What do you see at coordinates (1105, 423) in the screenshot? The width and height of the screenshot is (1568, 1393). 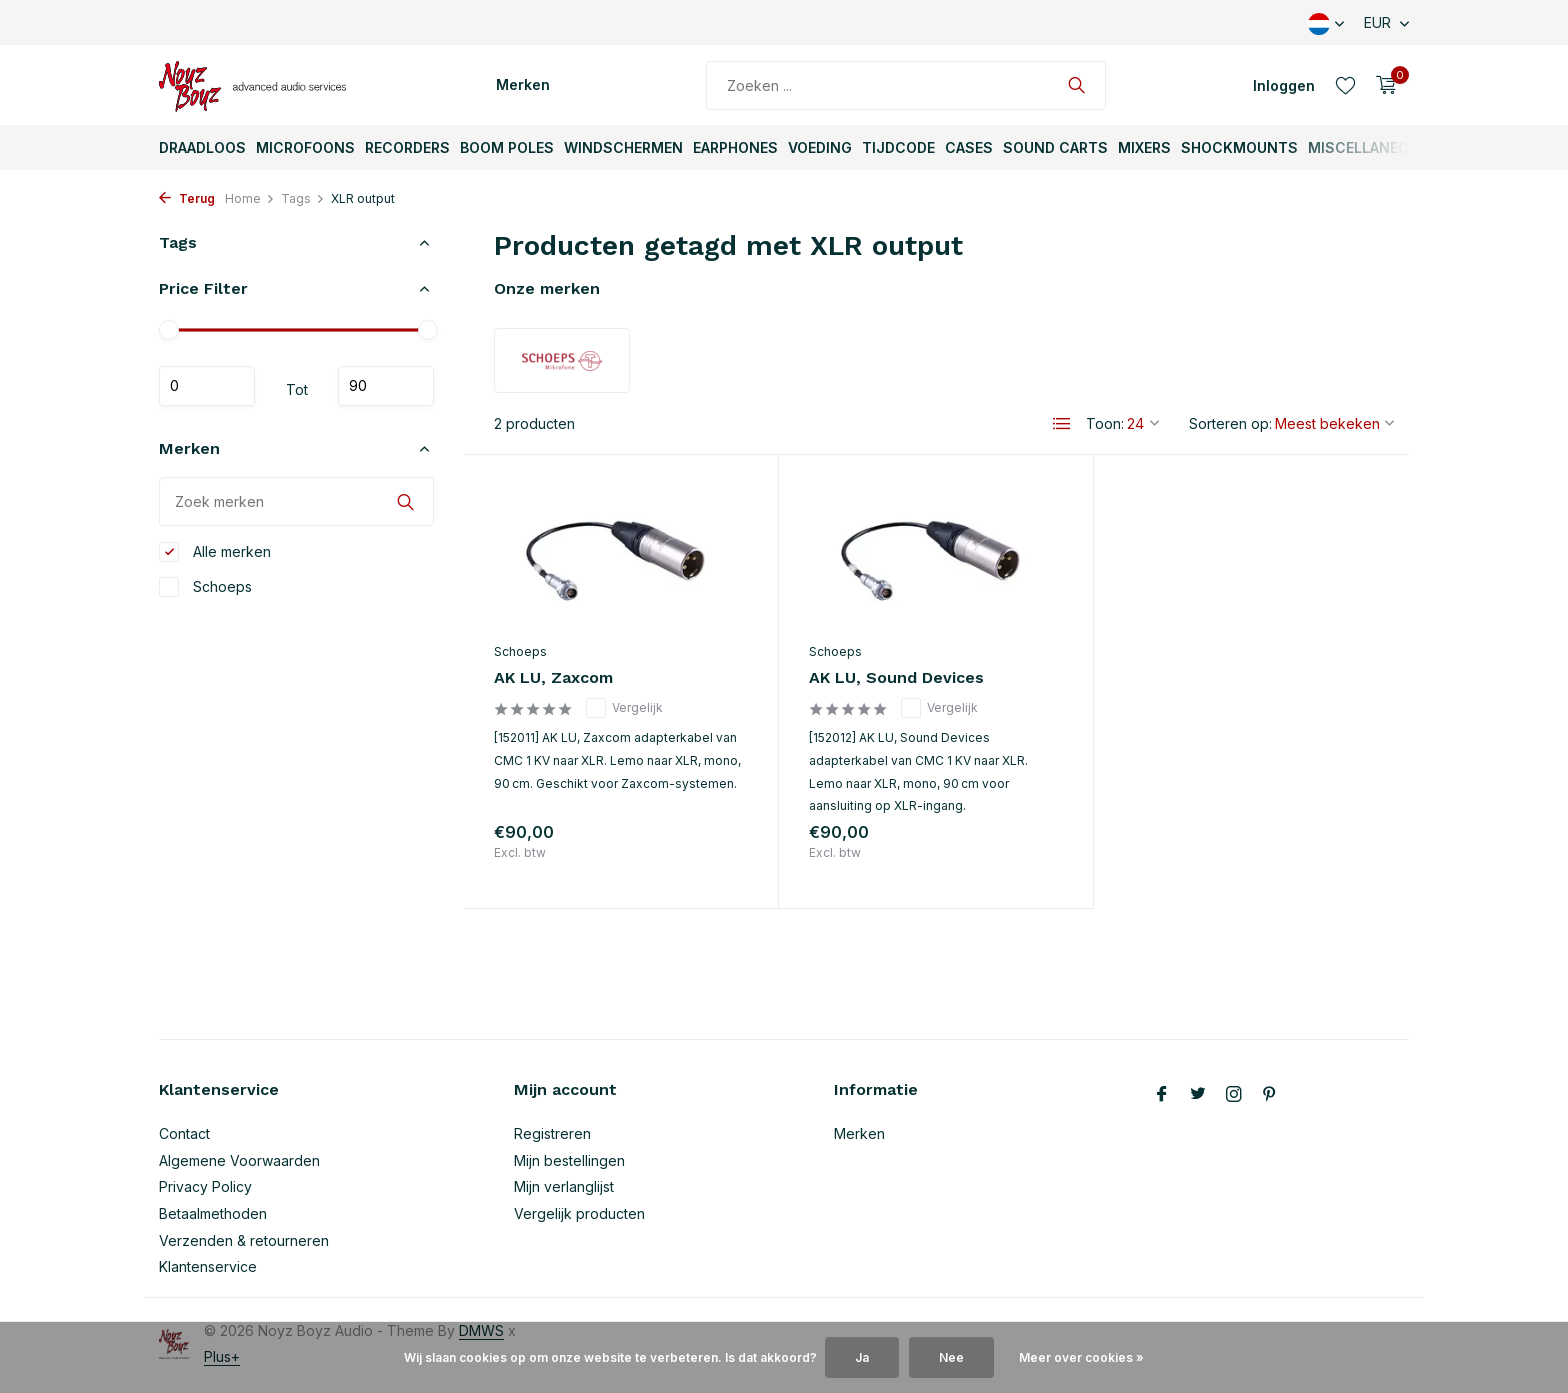 I see `Toon:` at bounding box center [1105, 423].